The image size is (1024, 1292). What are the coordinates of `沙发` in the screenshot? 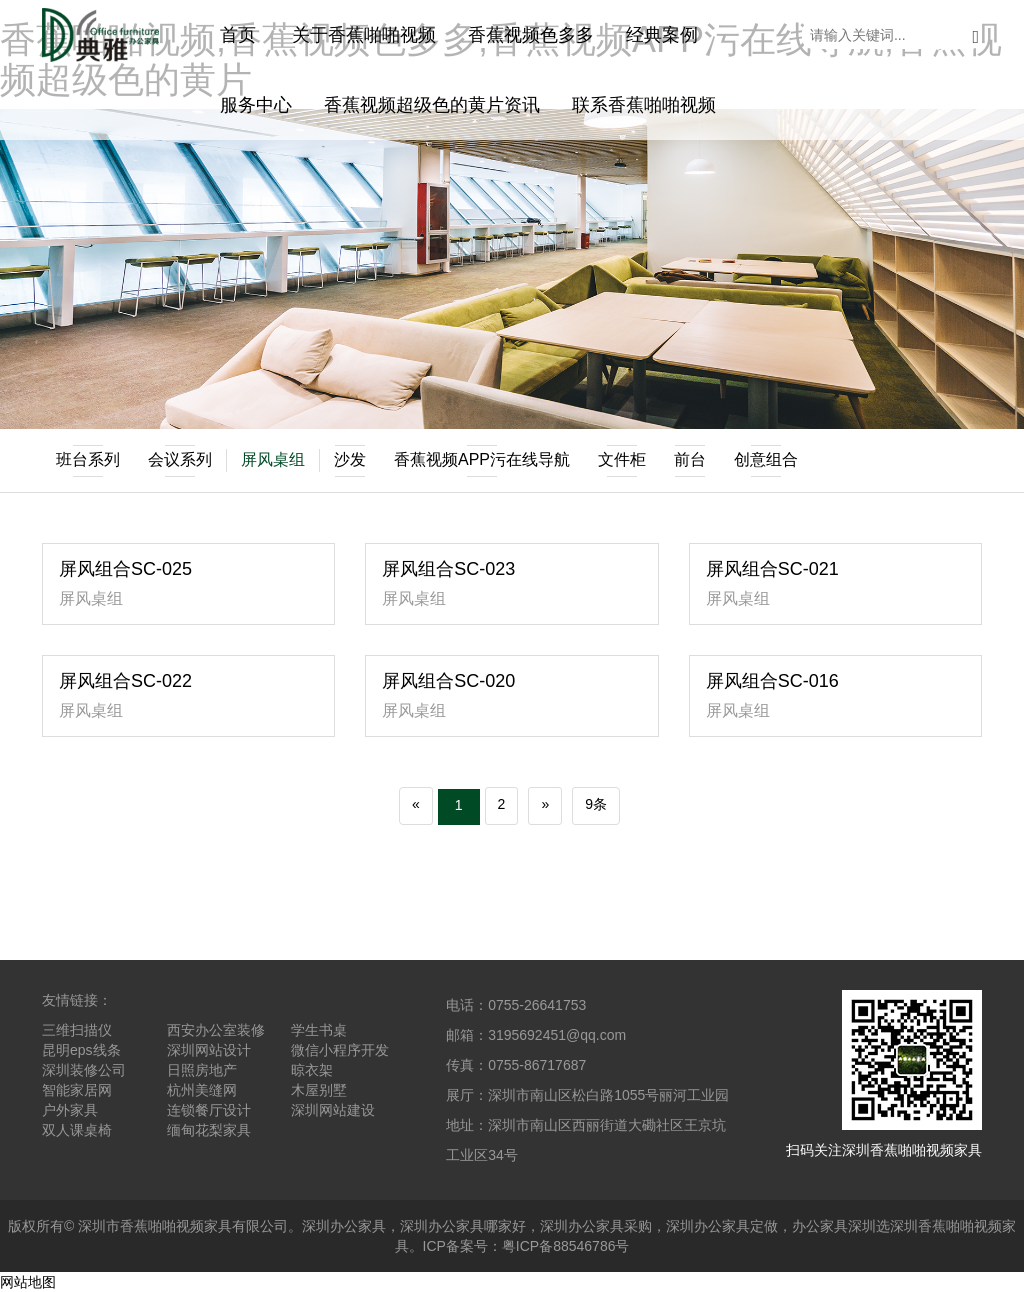 It's located at (350, 460).